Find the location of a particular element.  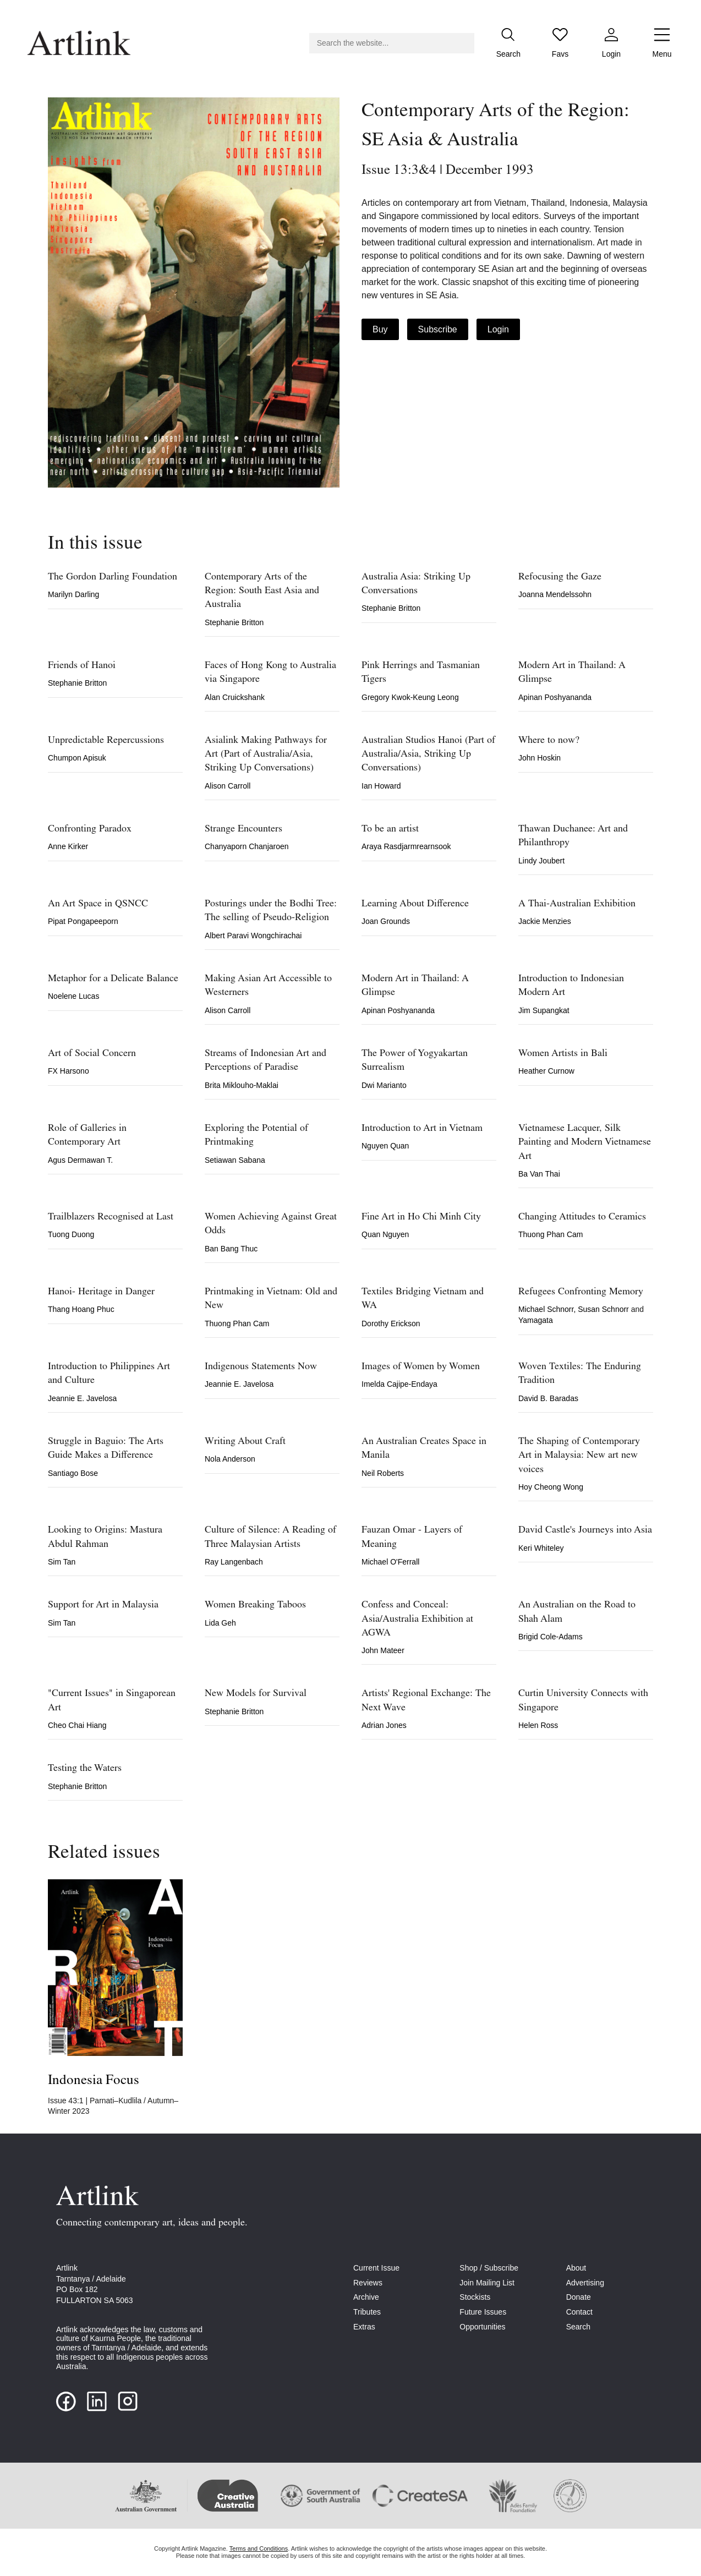

Lindy Joubert is located at coordinates (541, 860).